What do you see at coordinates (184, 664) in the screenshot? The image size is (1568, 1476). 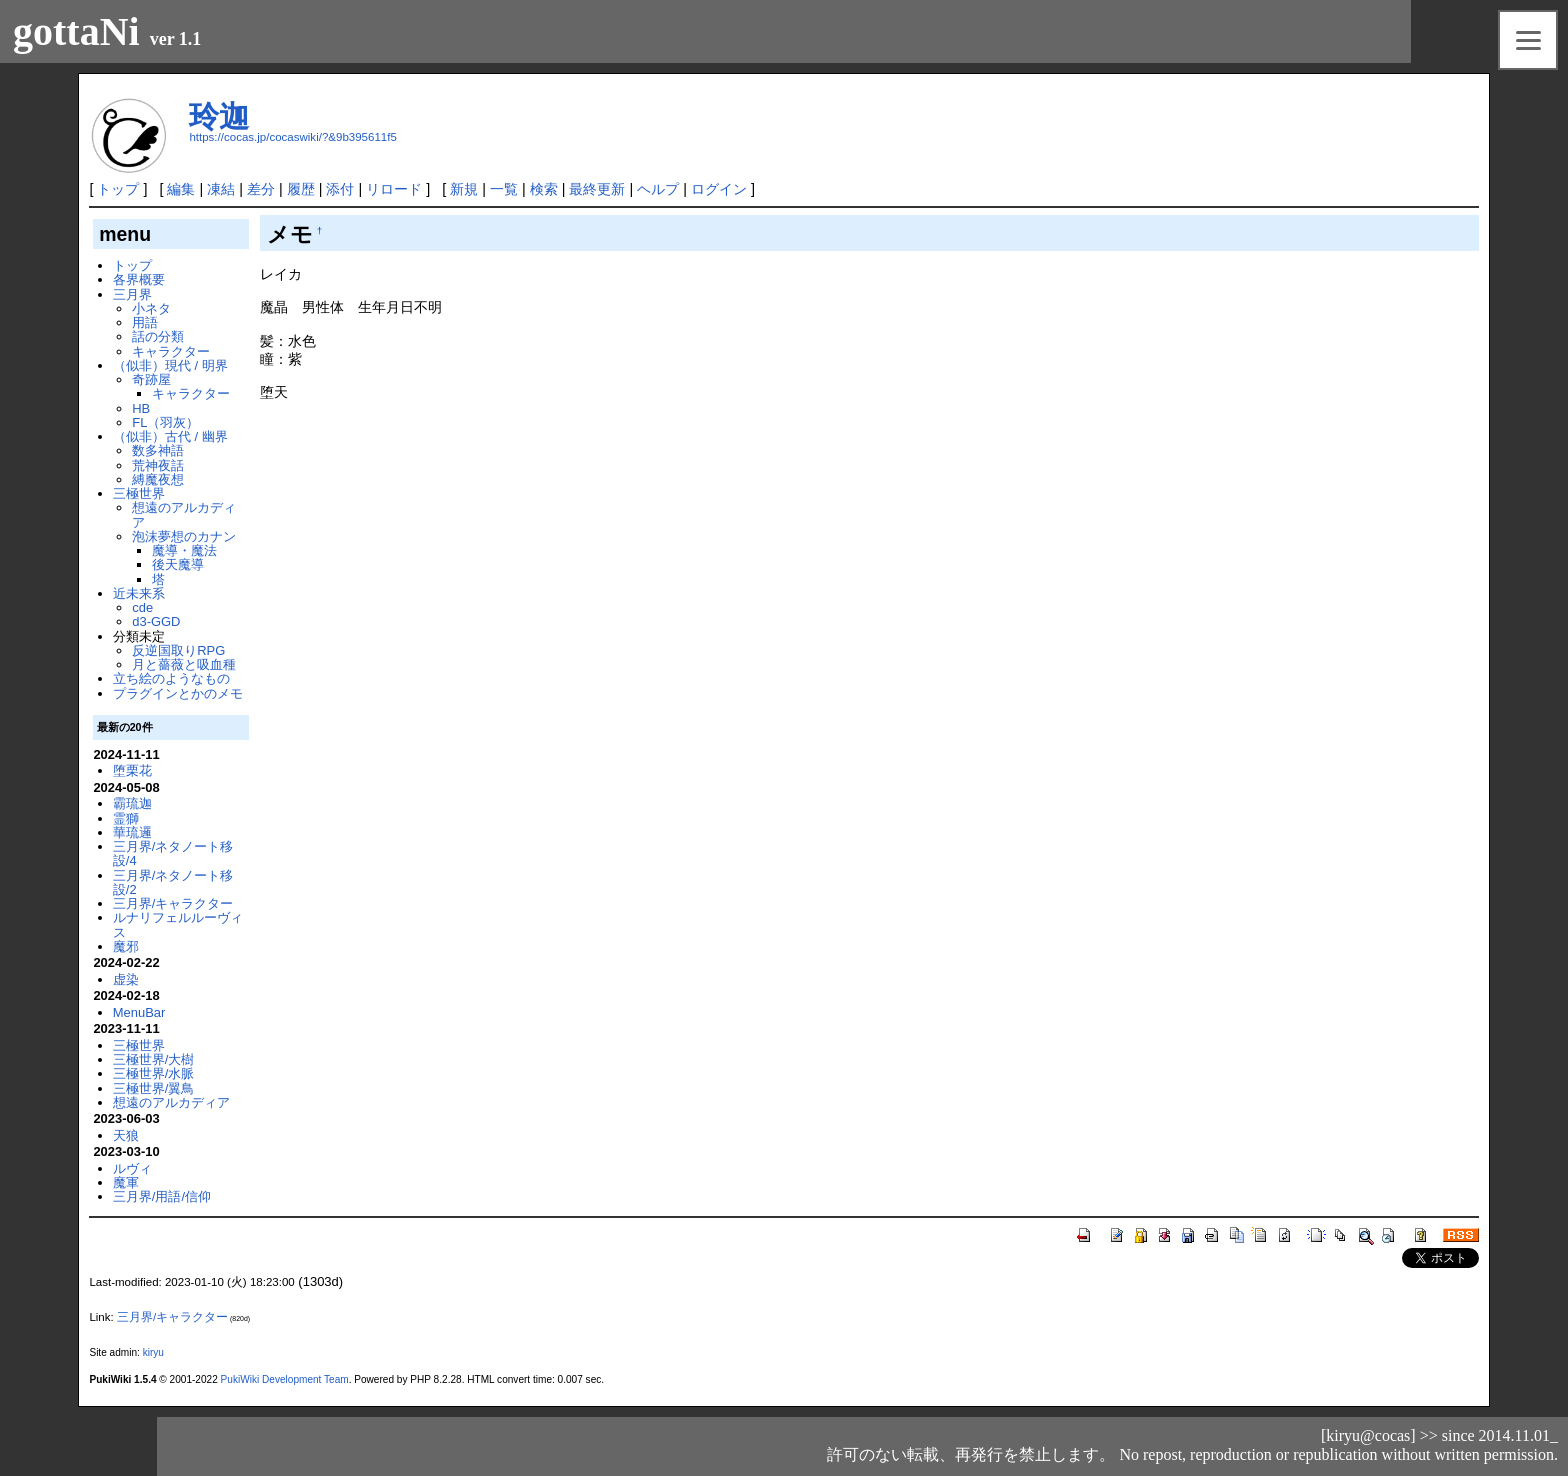 I see `月と薔薇と吸血種` at bounding box center [184, 664].